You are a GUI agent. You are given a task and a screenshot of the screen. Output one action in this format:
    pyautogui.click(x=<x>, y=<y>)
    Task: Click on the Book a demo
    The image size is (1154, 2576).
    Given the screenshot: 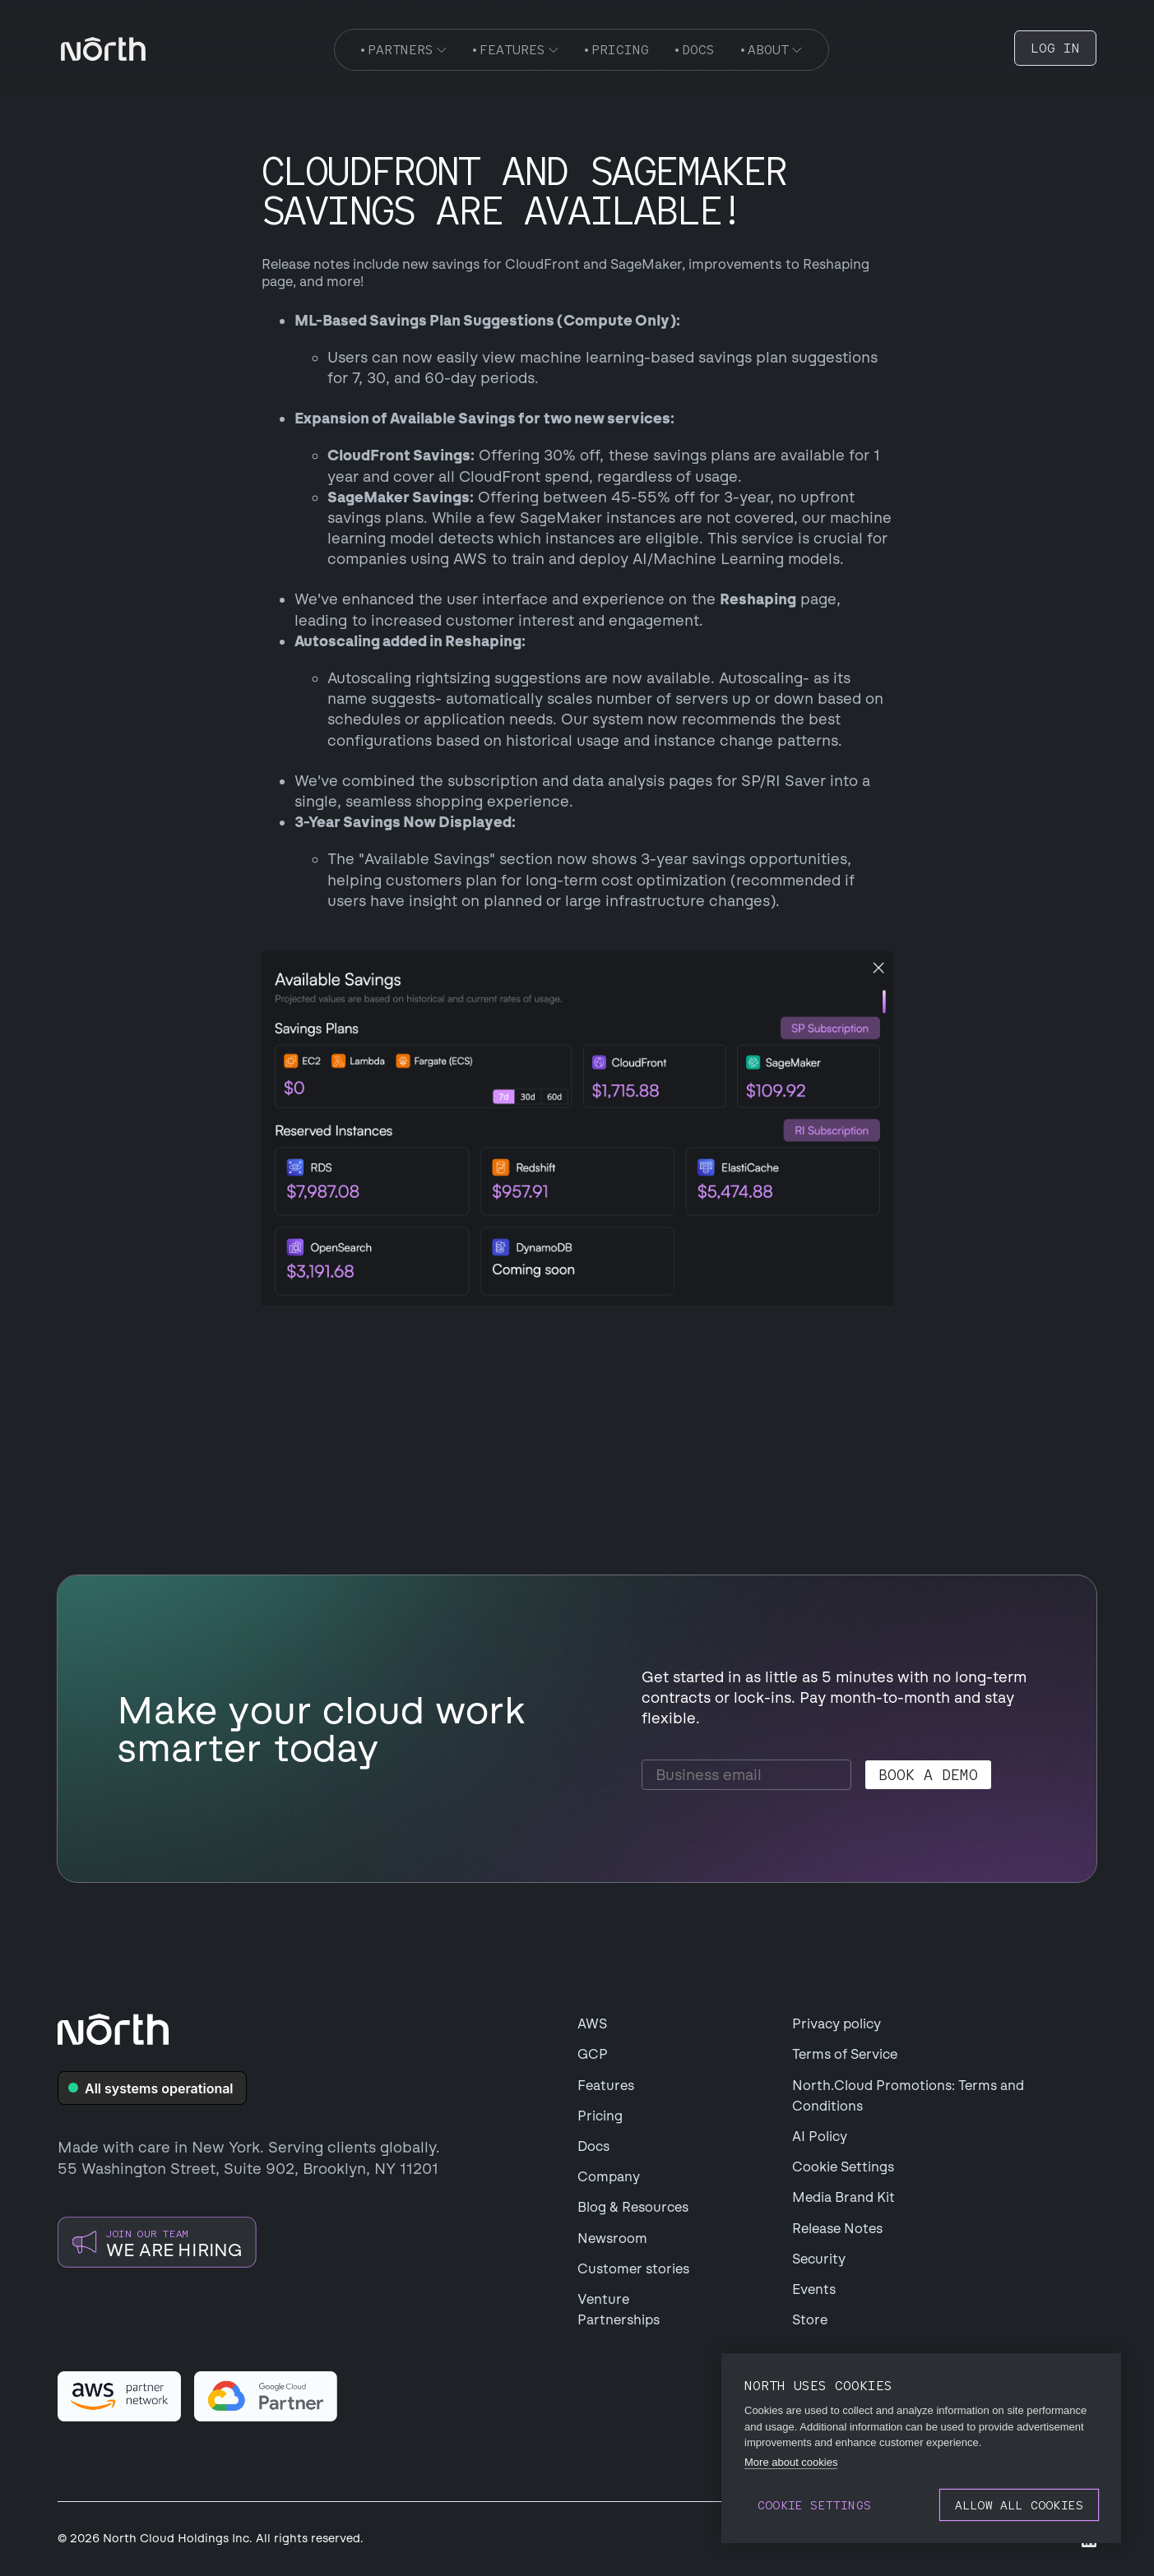 What is the action you would take?
    pyautogui.click(x=928, y=1774)
    